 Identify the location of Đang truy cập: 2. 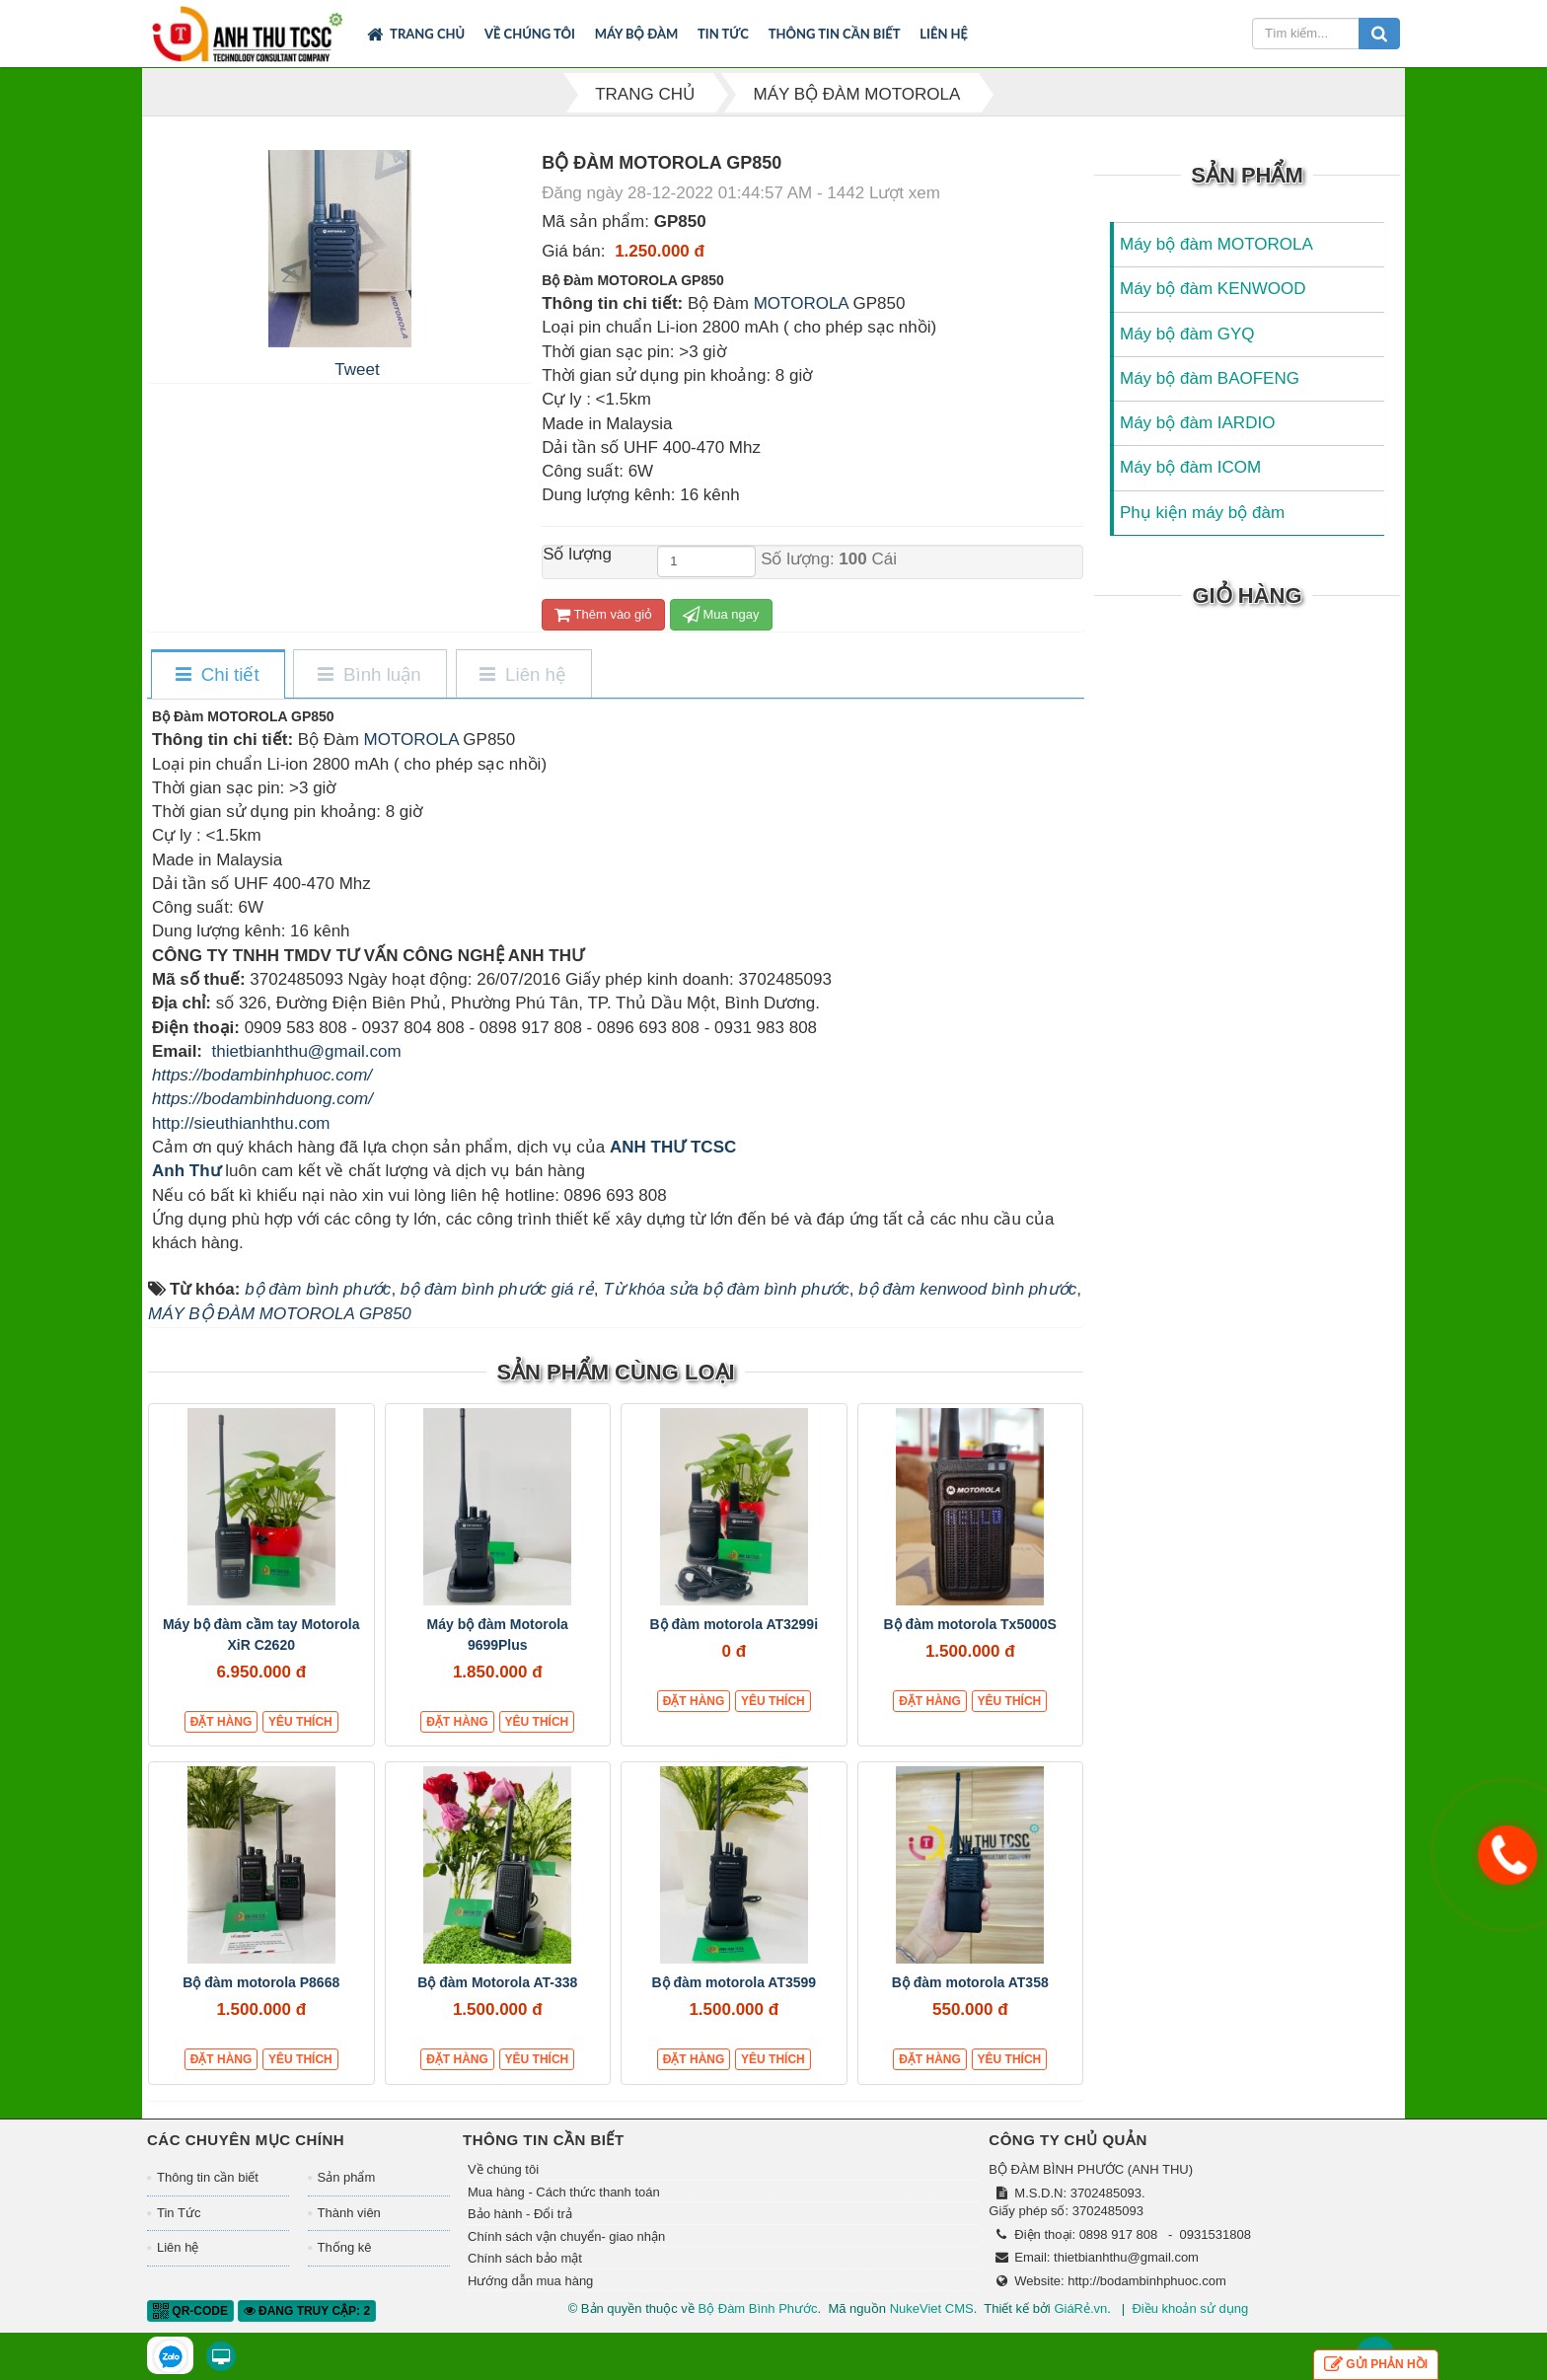
(307, 2311).